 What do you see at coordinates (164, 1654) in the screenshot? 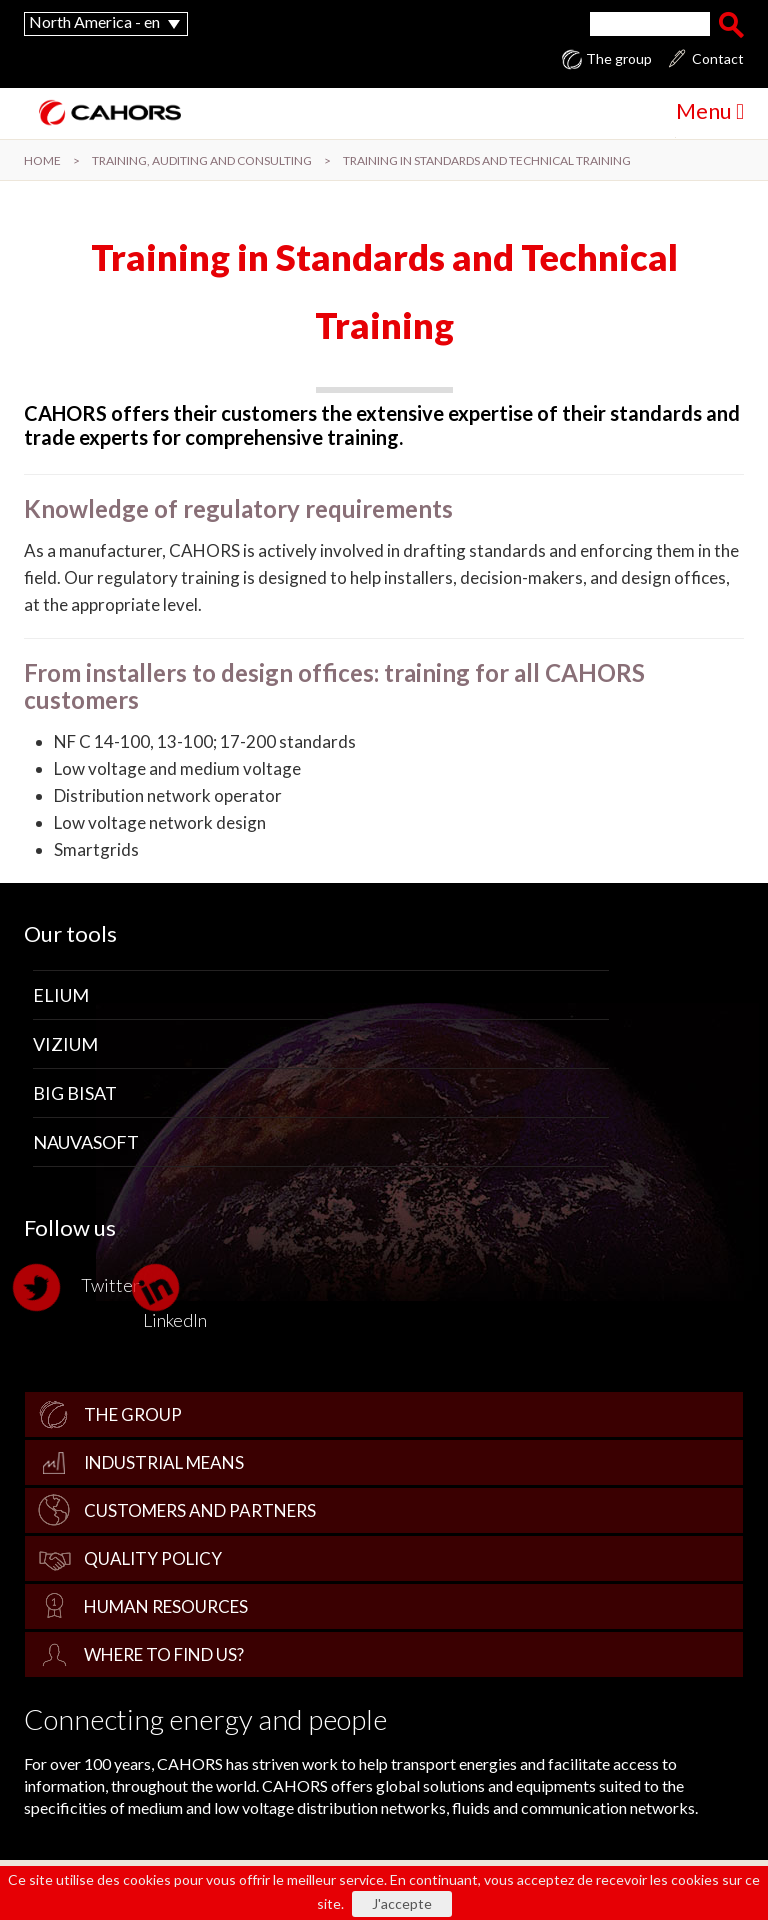
I see `Where to find us?` at bounding box center [164, 1654].